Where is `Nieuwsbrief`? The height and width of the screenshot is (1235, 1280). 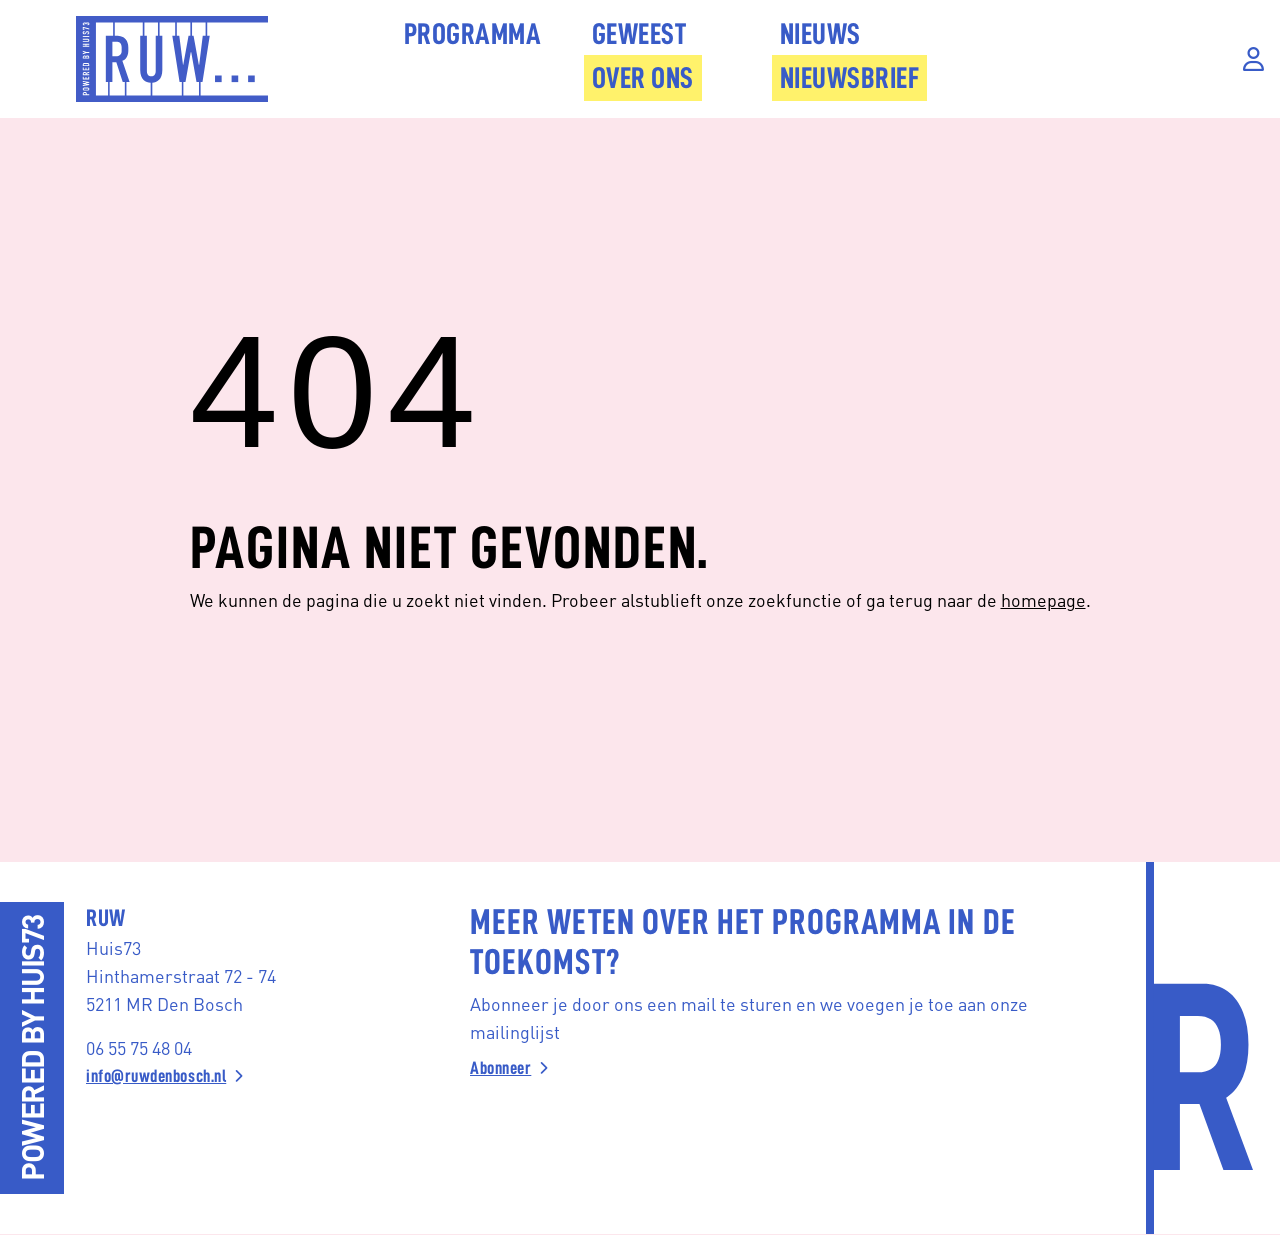 Nieuwsbrief is located at coordinates (850, 78).